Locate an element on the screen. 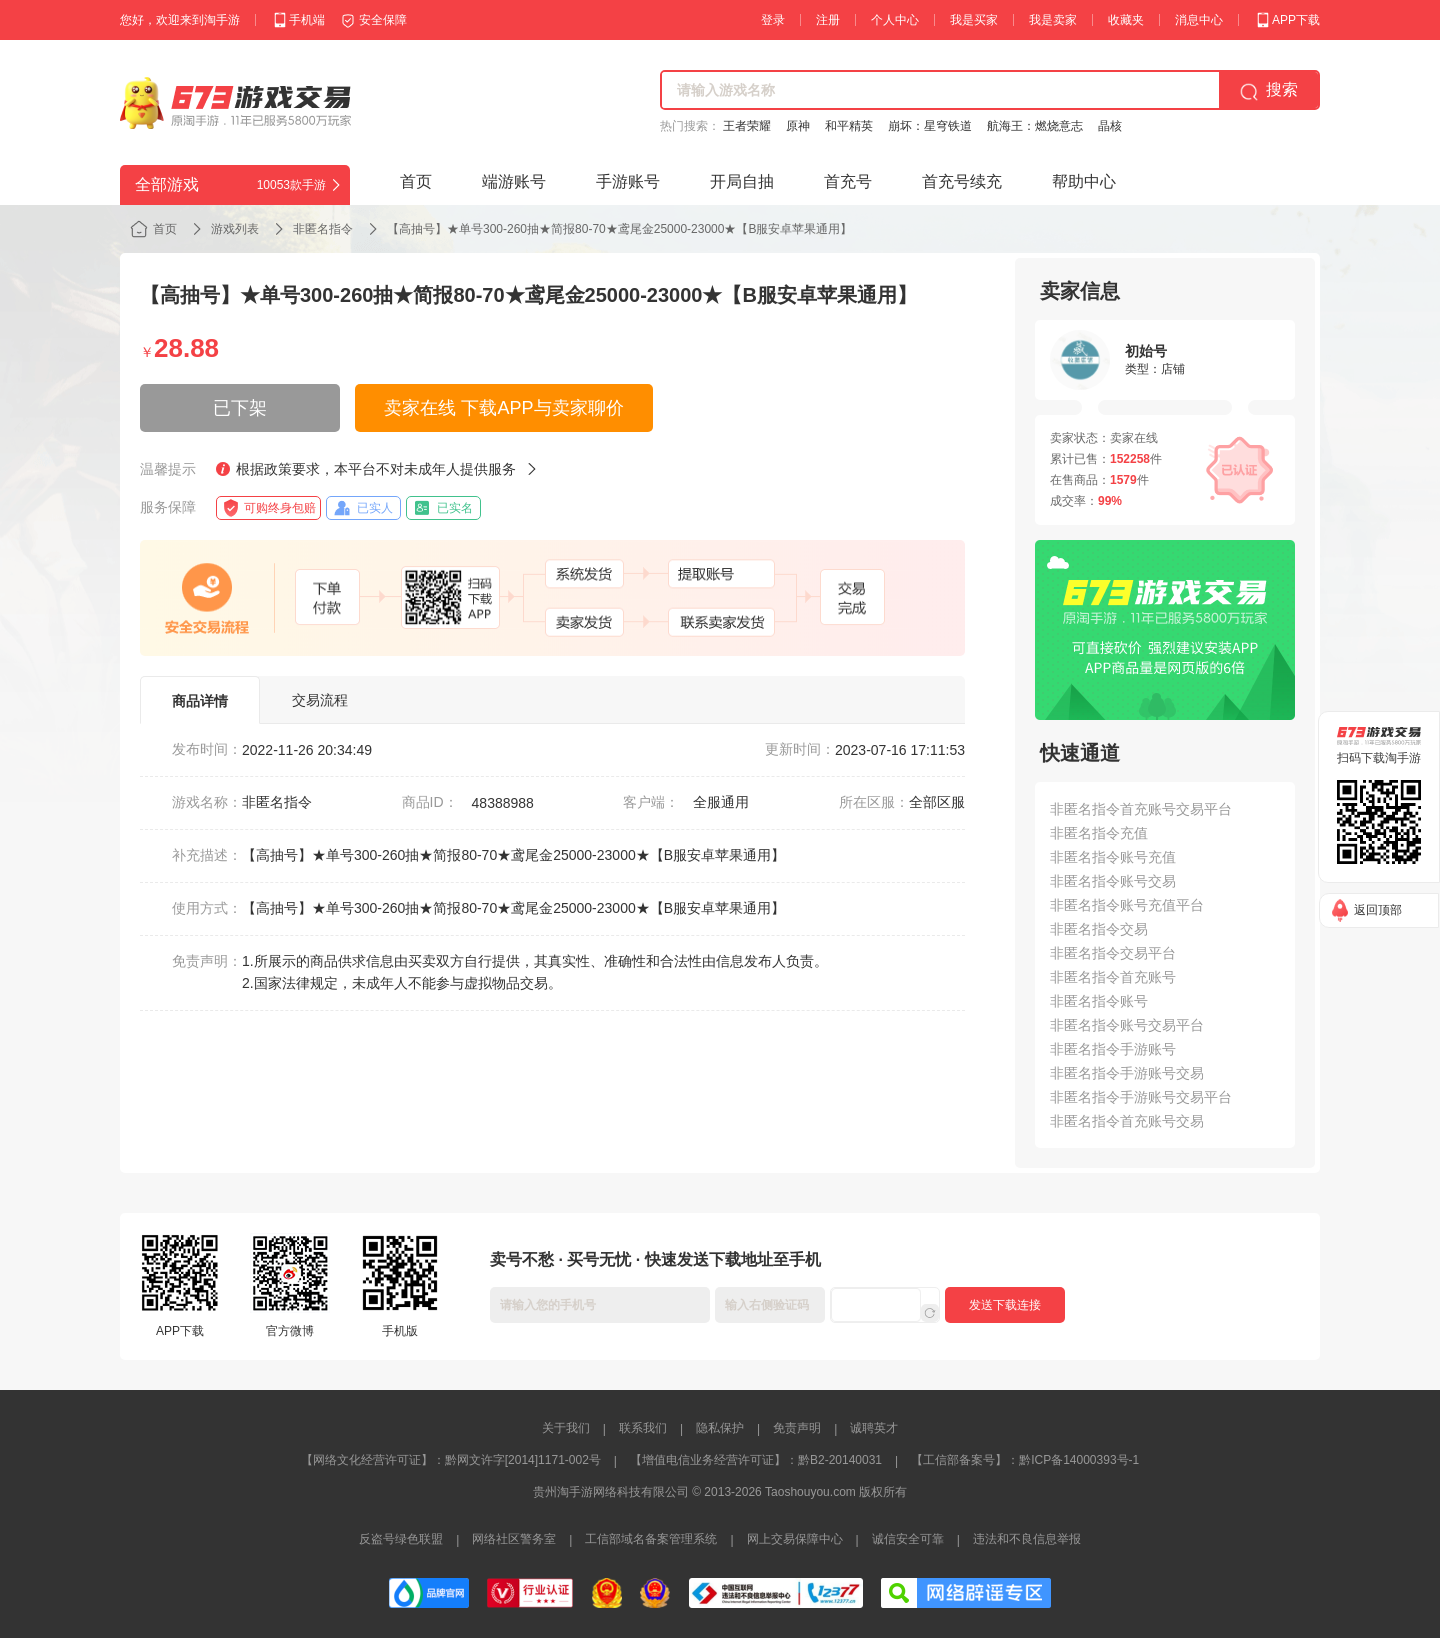 The width and height of the screenshot is (1440, 1638). 注册 is located at coordinates (828, 20).